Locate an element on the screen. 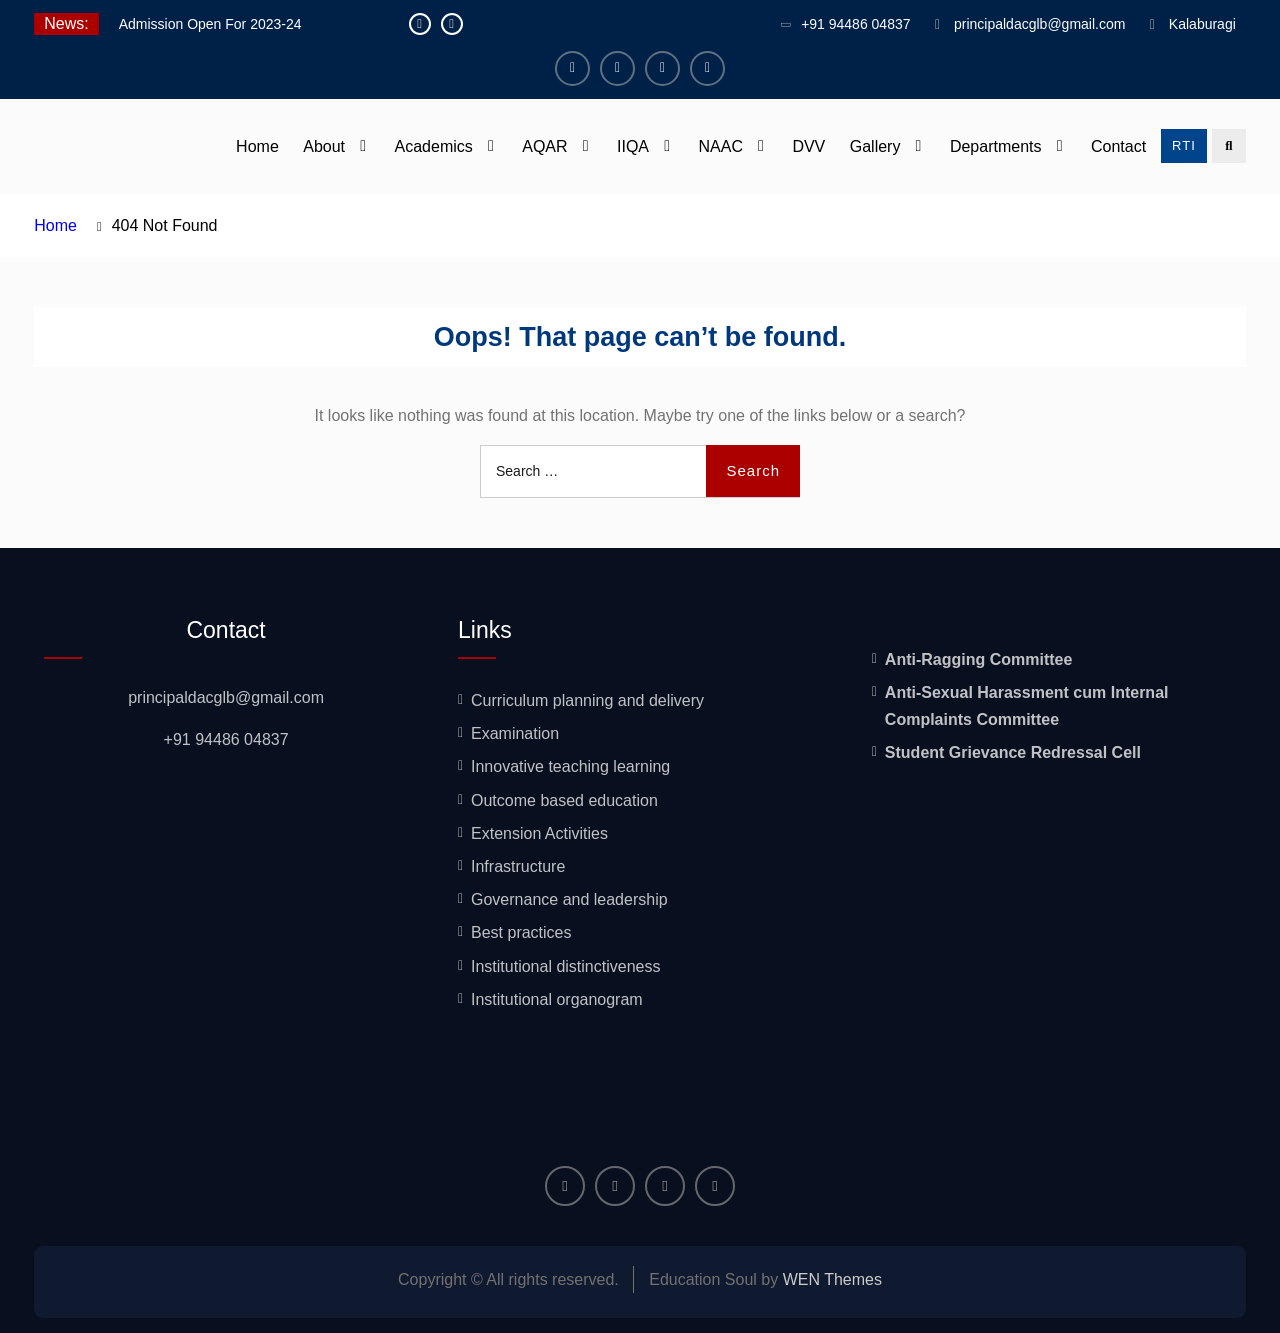  Infrastructure is located at coordinates (518, 866).